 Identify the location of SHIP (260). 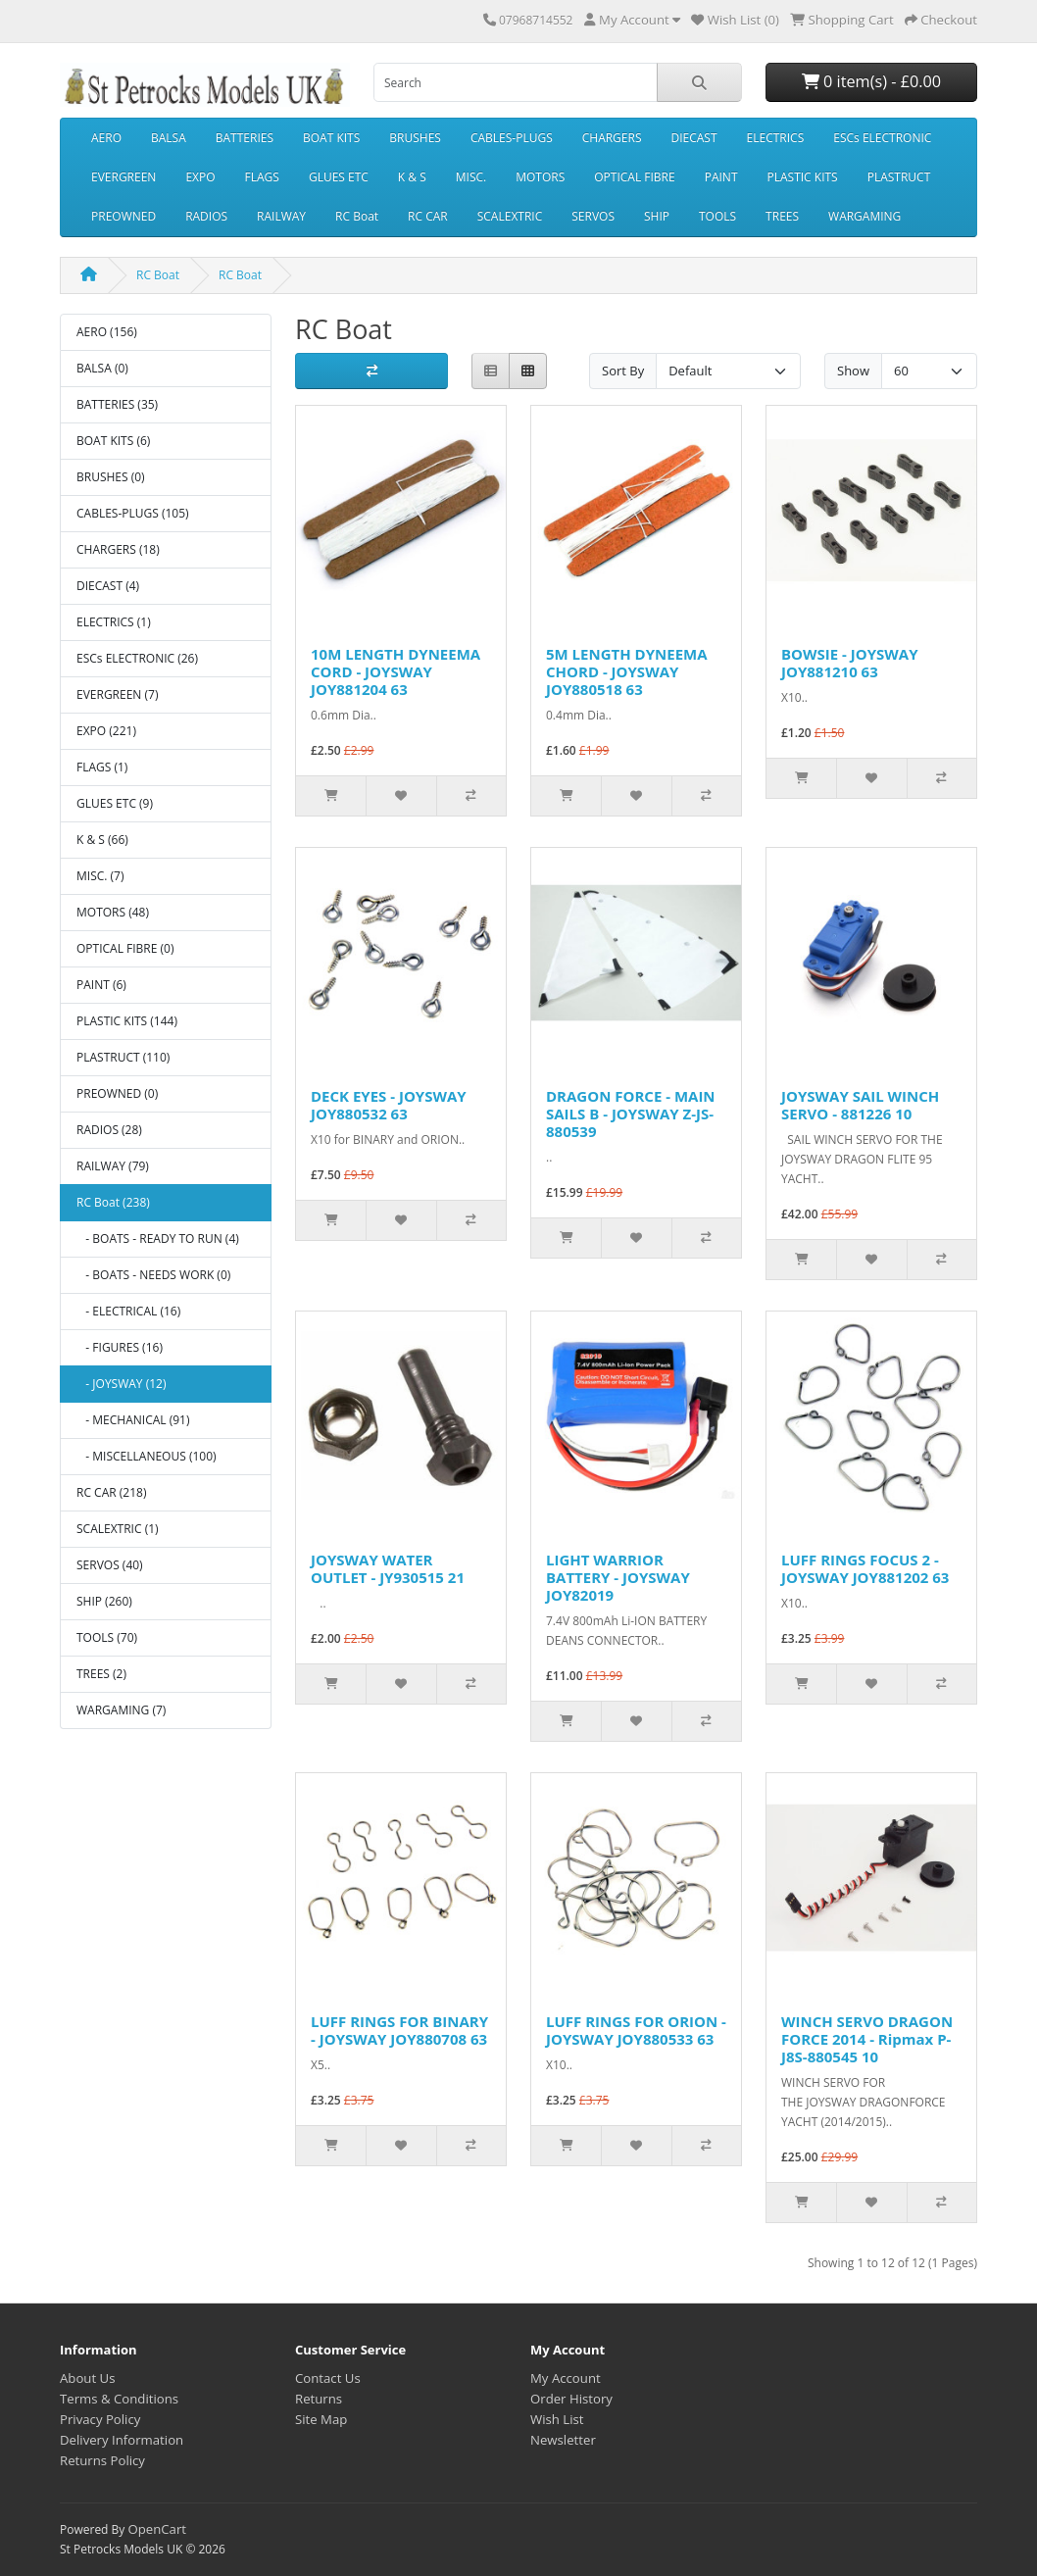
(104, 1601).